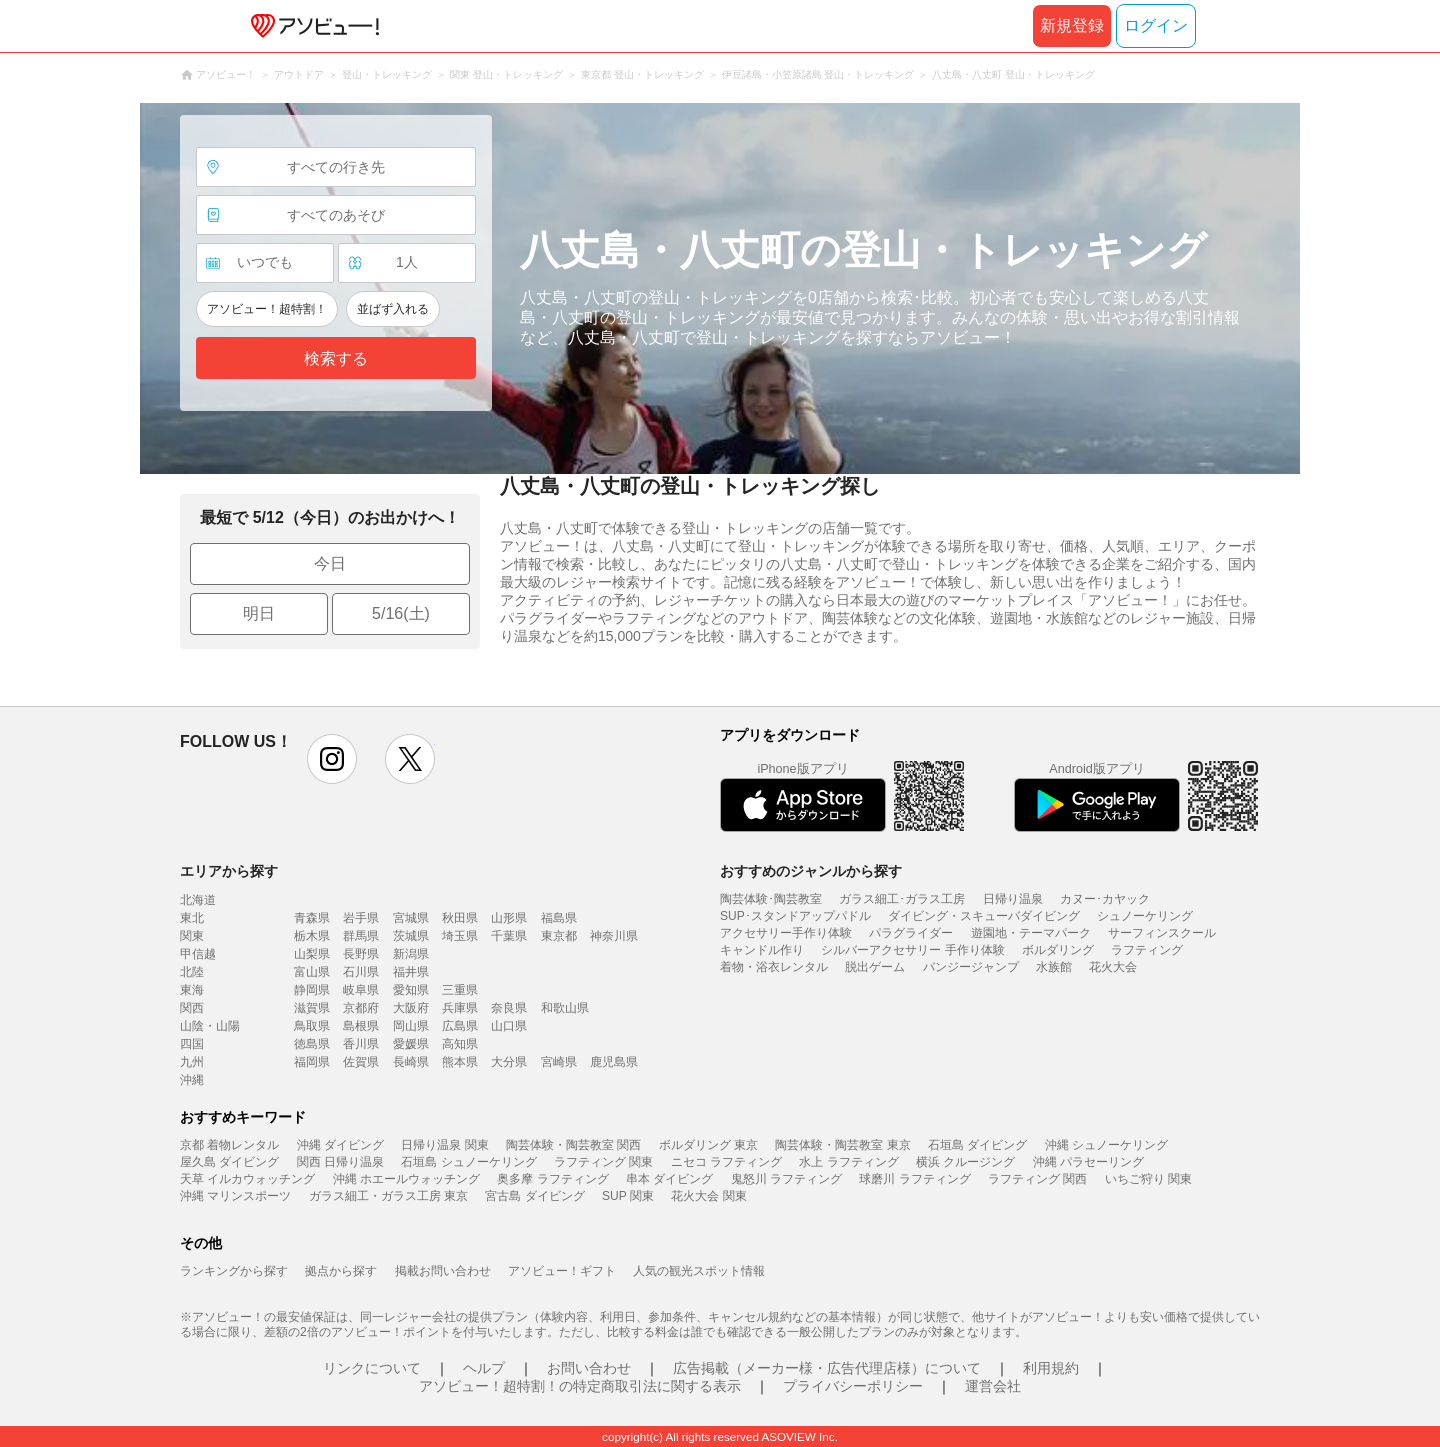 Image resolution: width=1440 pixels, height=1447 pixels. What do you see at coordinates (229, 1145) in the screenshot?
I see `京都 着物レンタル` at bounding box center [229, 1145].